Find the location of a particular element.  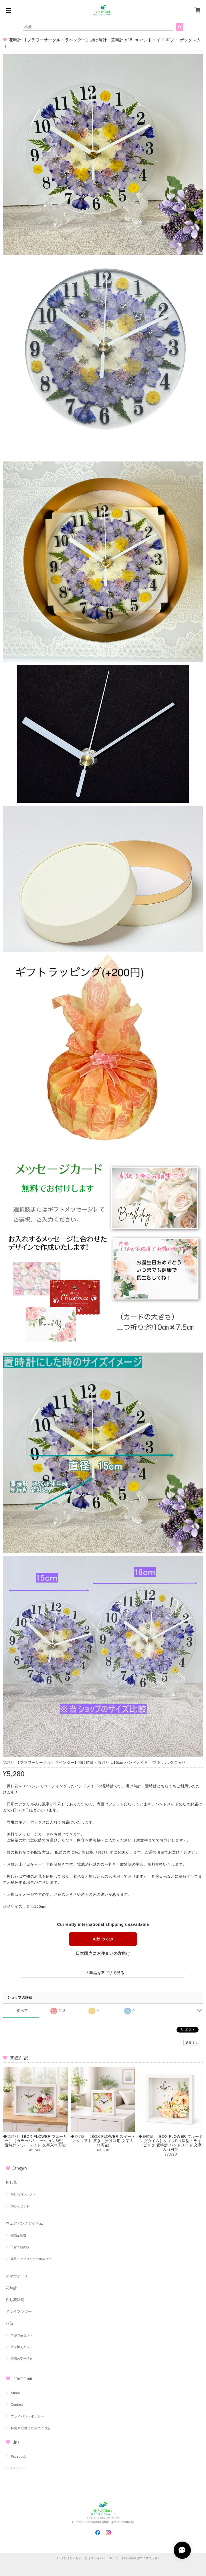

ドライフラワー is located at coordinates (19, 2311).